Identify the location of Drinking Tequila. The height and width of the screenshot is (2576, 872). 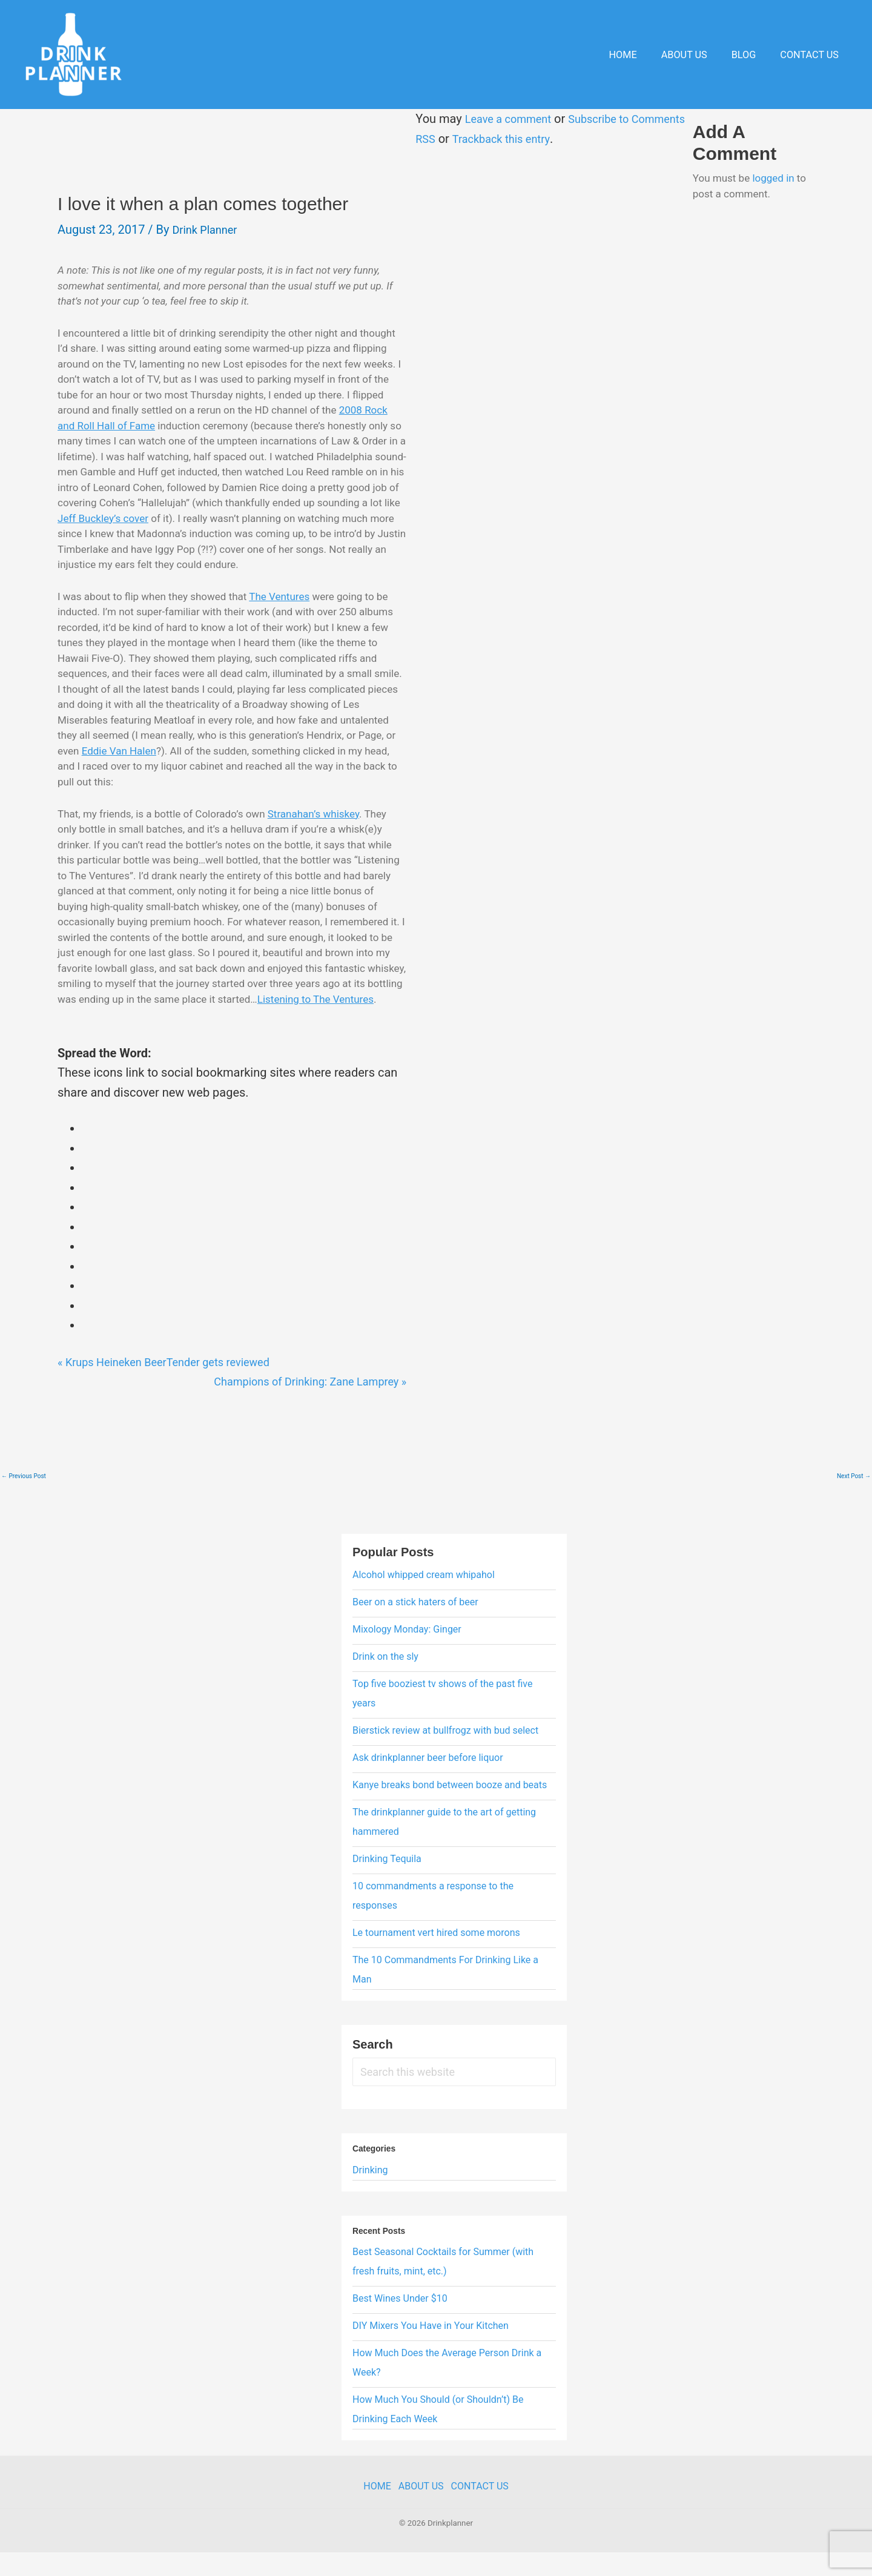
(386, 1889).